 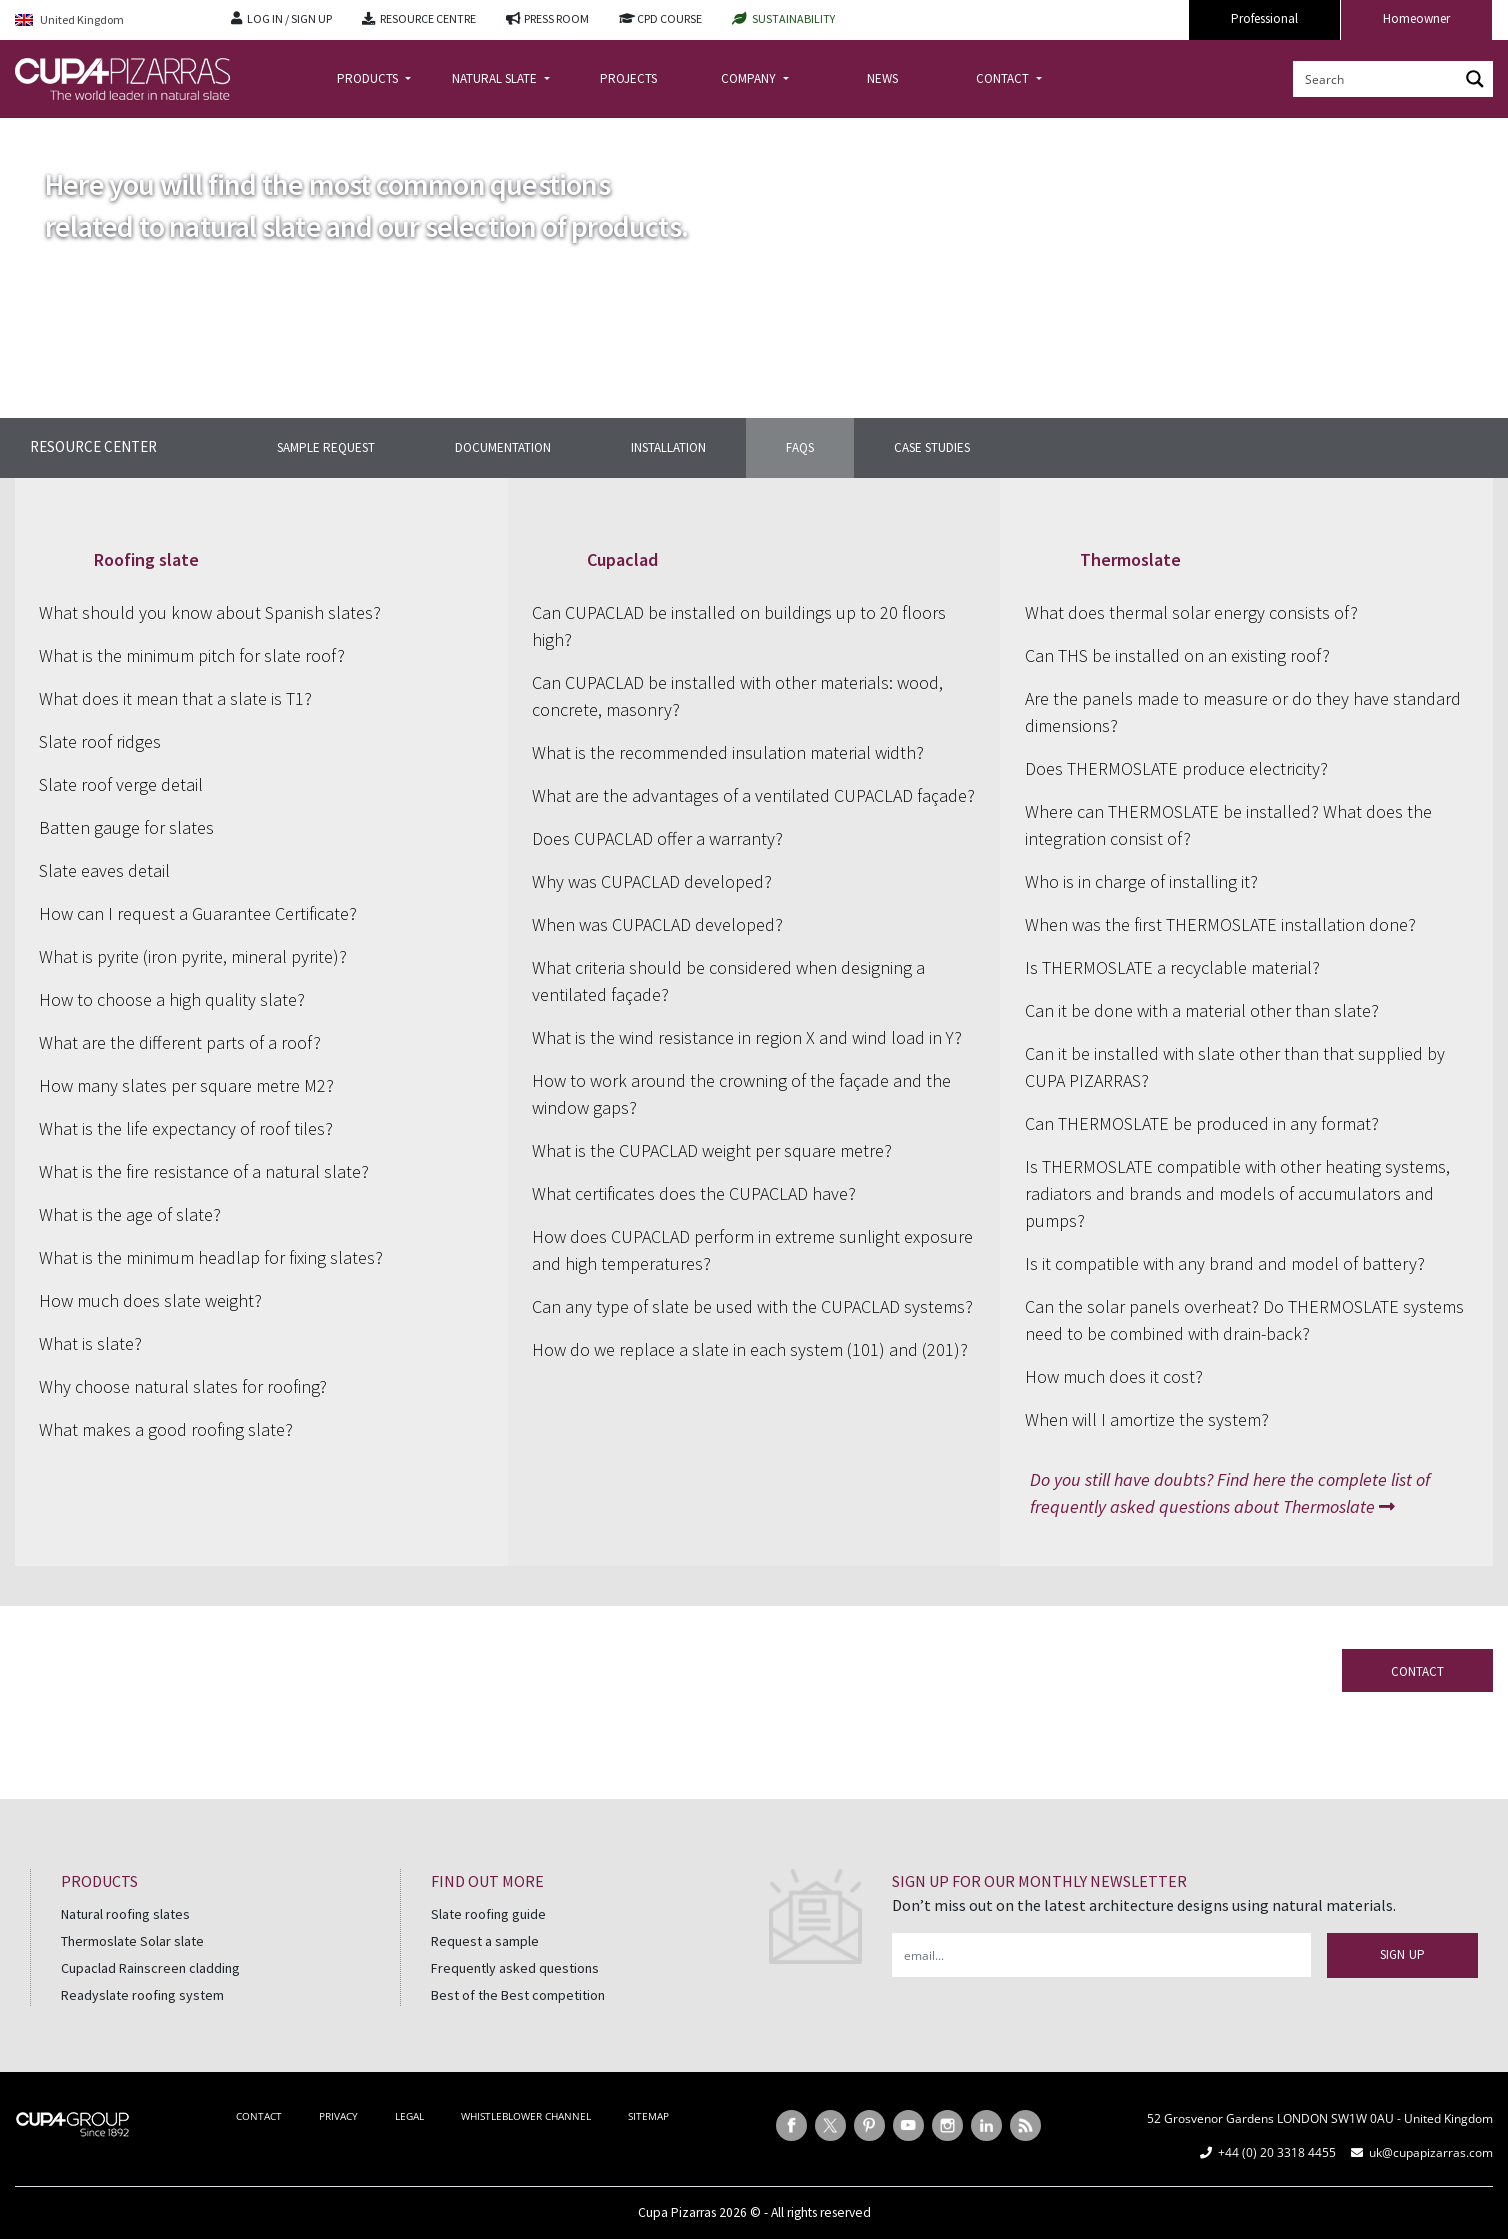 What do you see at coordinates (753, 795) in the screenshot?
I see `What are the advantages of a ventilated CUPACLAD façade?` at bounding box center [753, 795].